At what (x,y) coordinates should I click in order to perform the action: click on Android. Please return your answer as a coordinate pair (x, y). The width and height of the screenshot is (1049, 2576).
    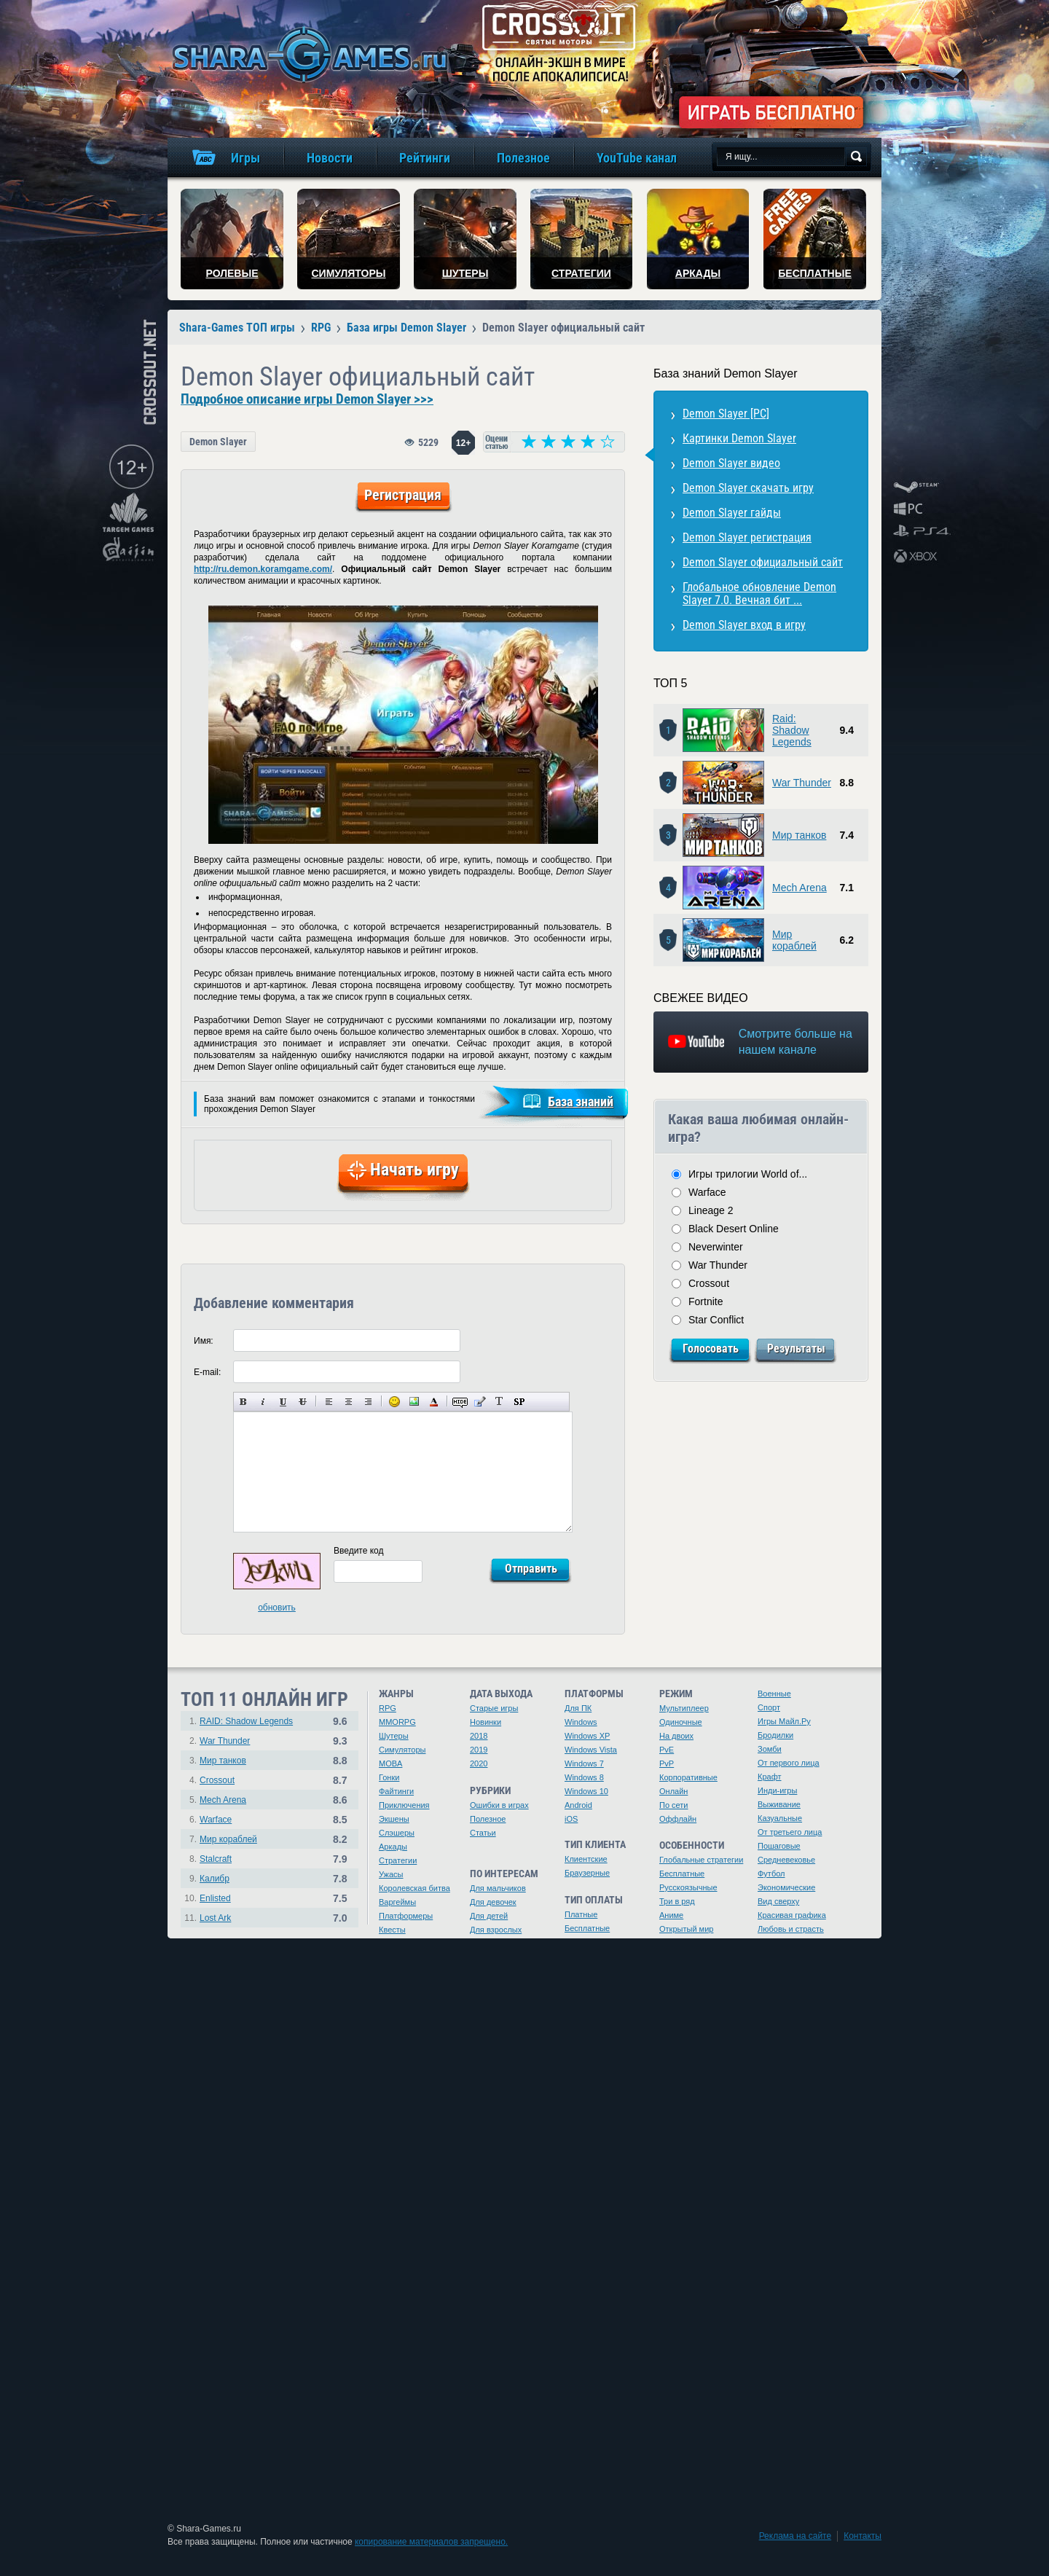
    Looking at the image, I should click on (578, 1805).